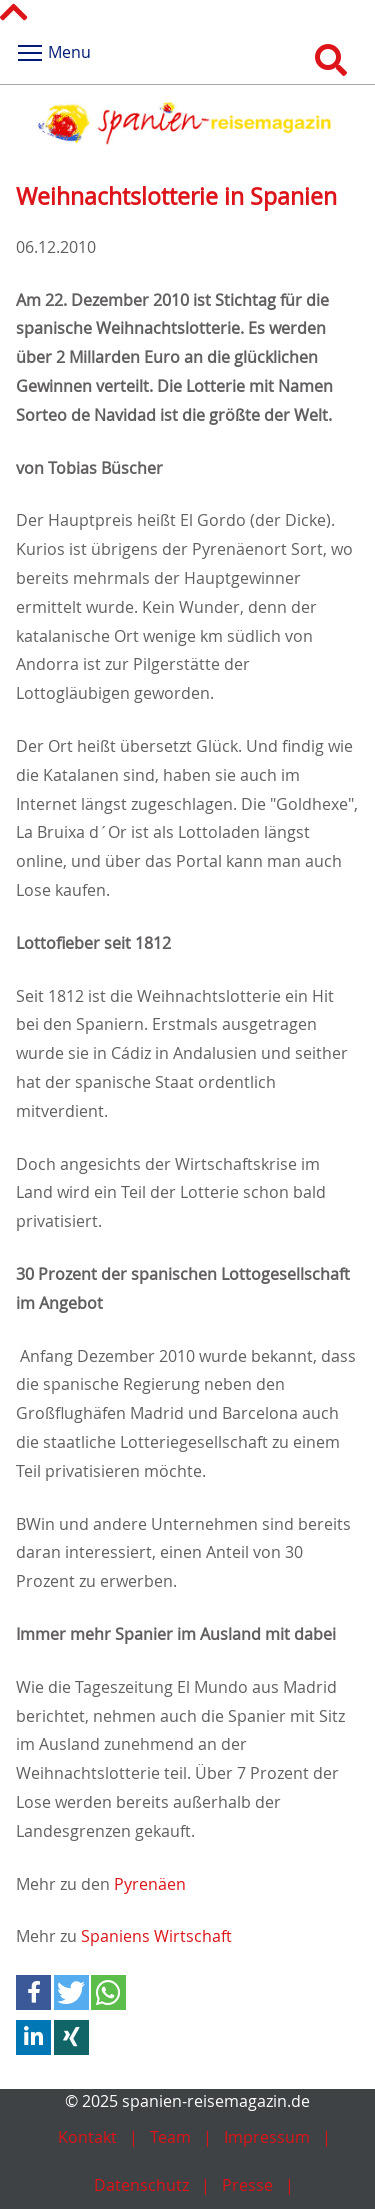  I want to click on Kontakt, so click(87, 2137).